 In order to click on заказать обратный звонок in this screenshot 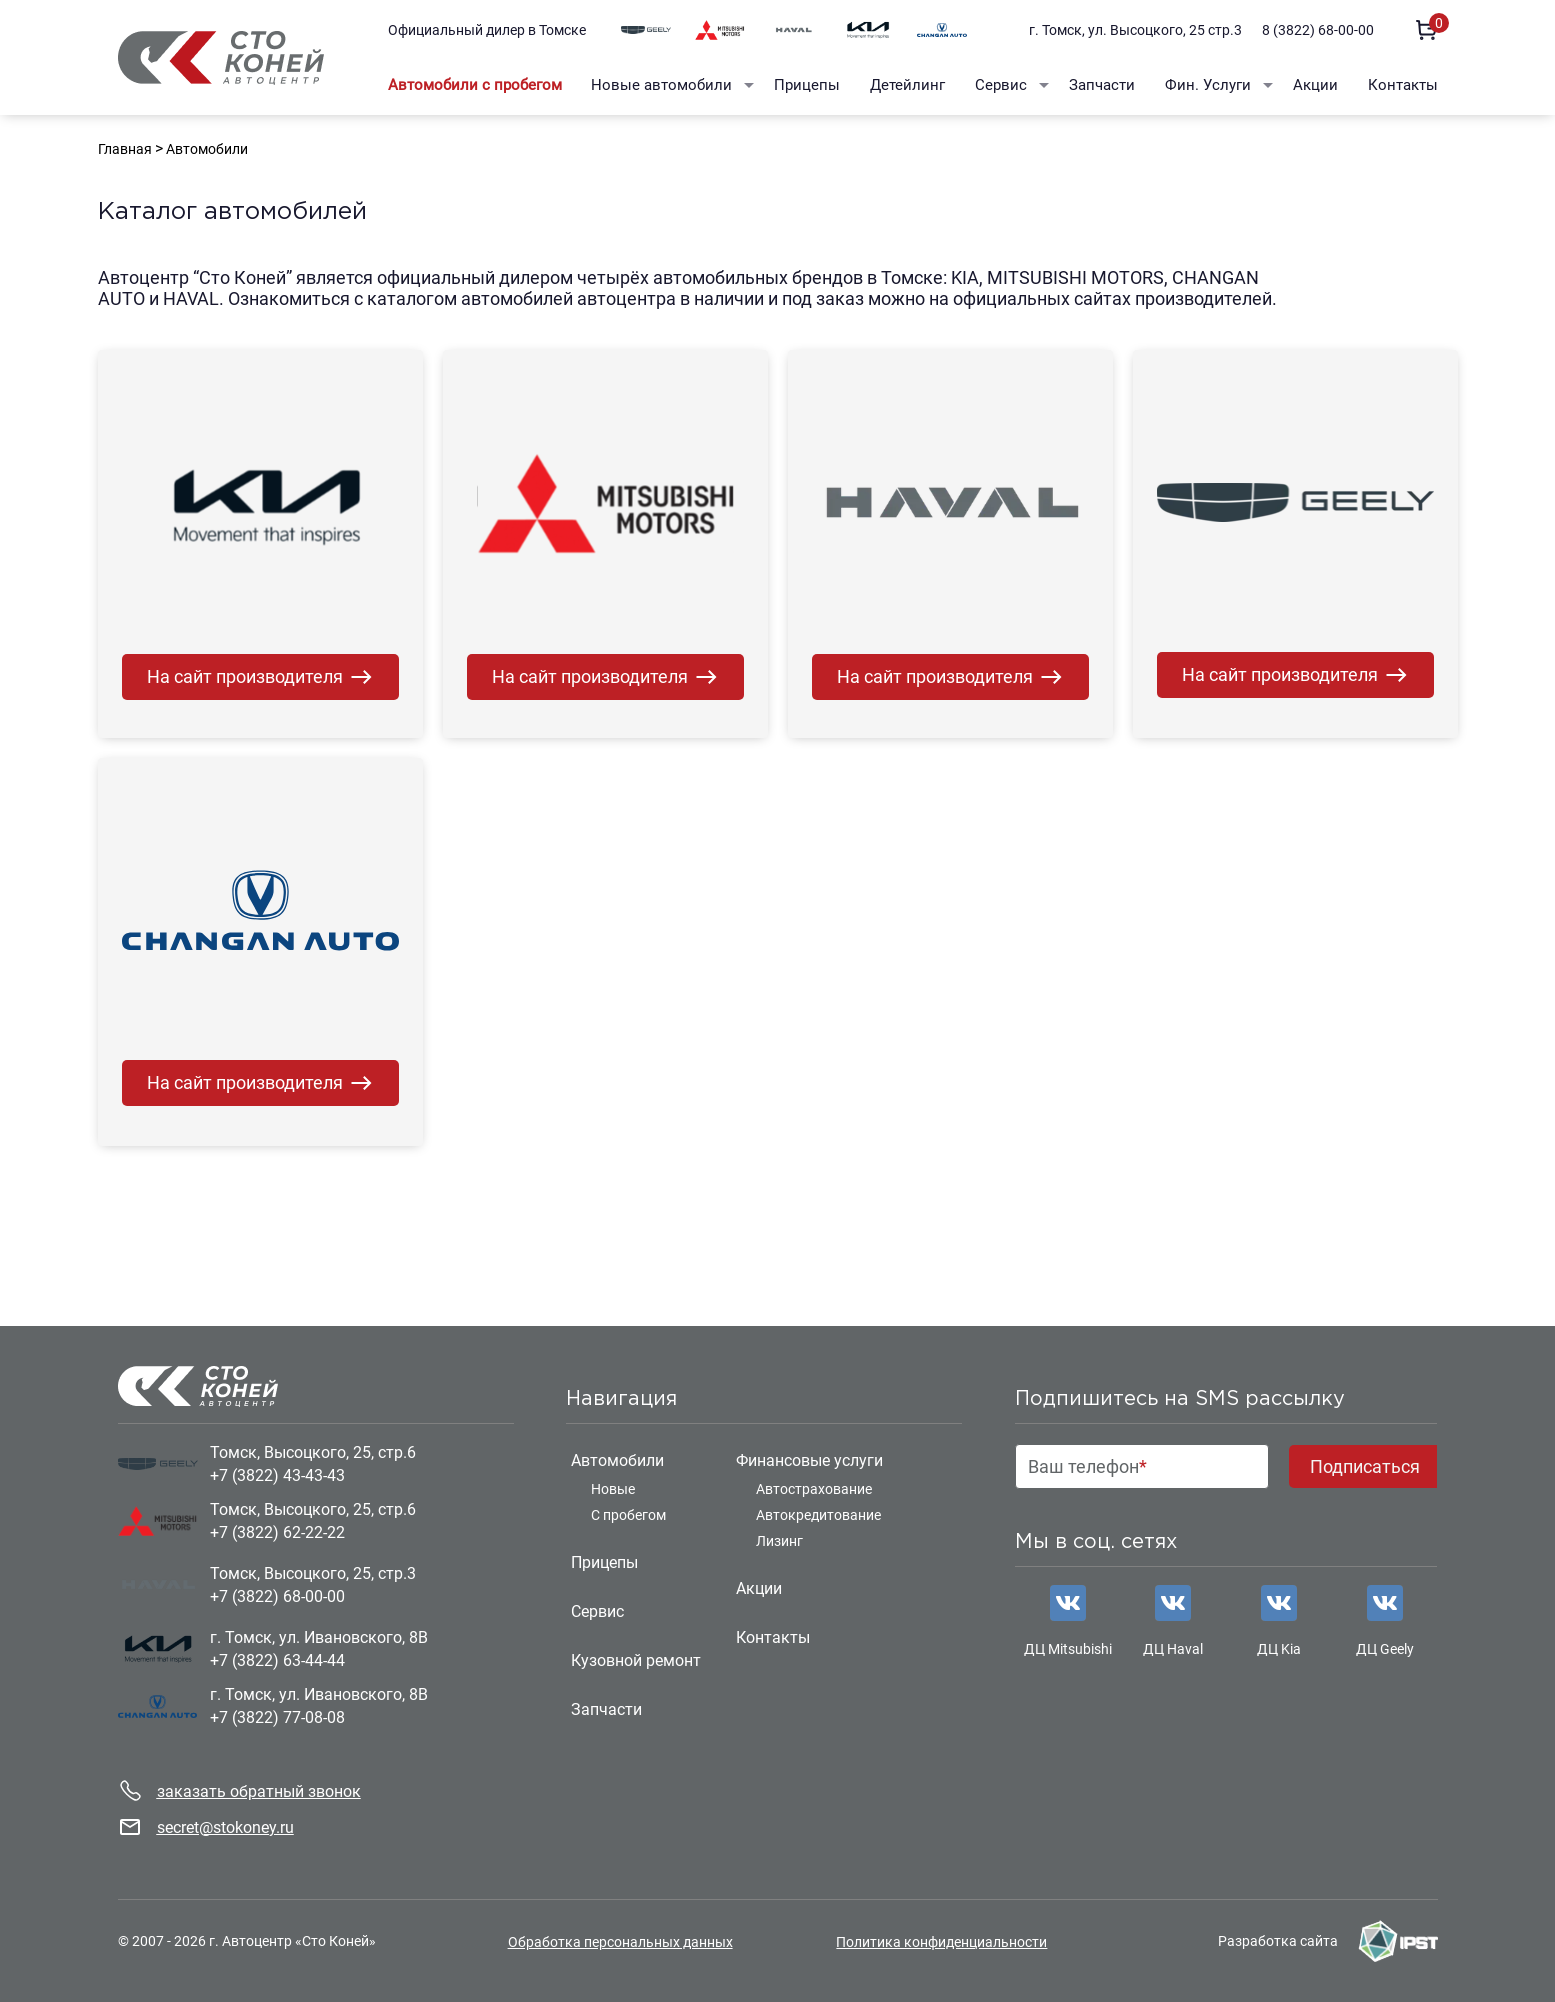, I will do `click(259, 1791)`.